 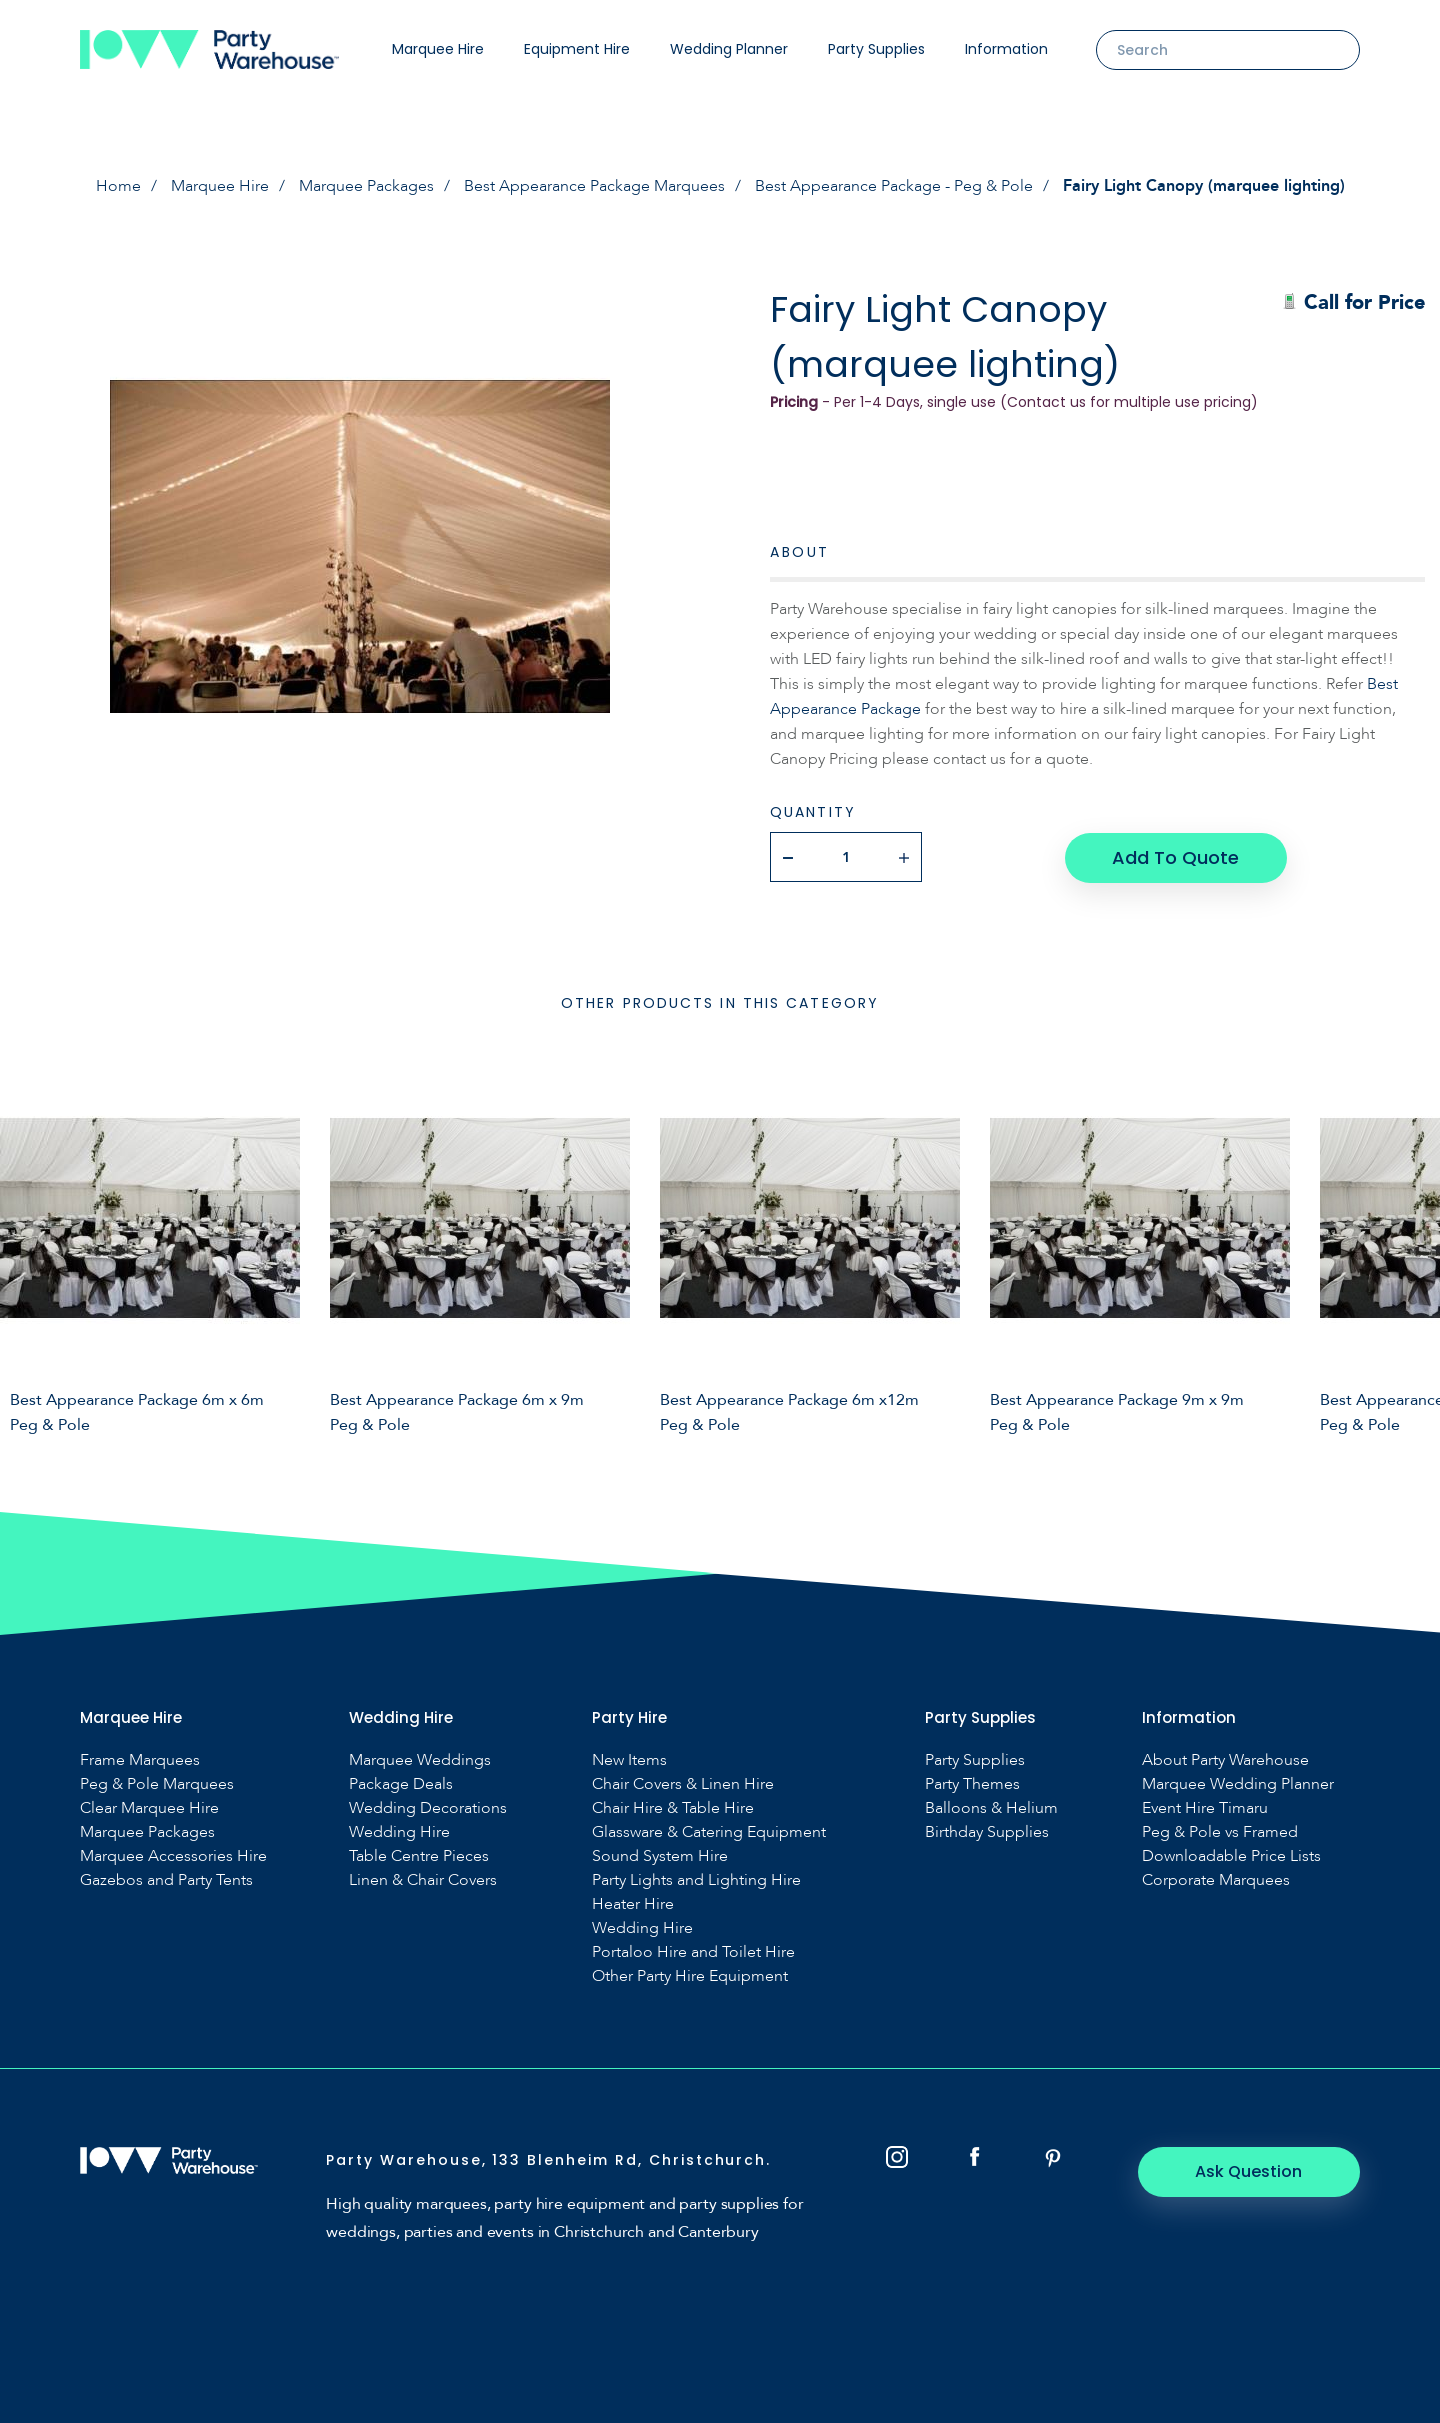 What do you see at coordinates (1353, 302) in the screenshot?
I see `Call for Price` at bounding box center [1353, 302].